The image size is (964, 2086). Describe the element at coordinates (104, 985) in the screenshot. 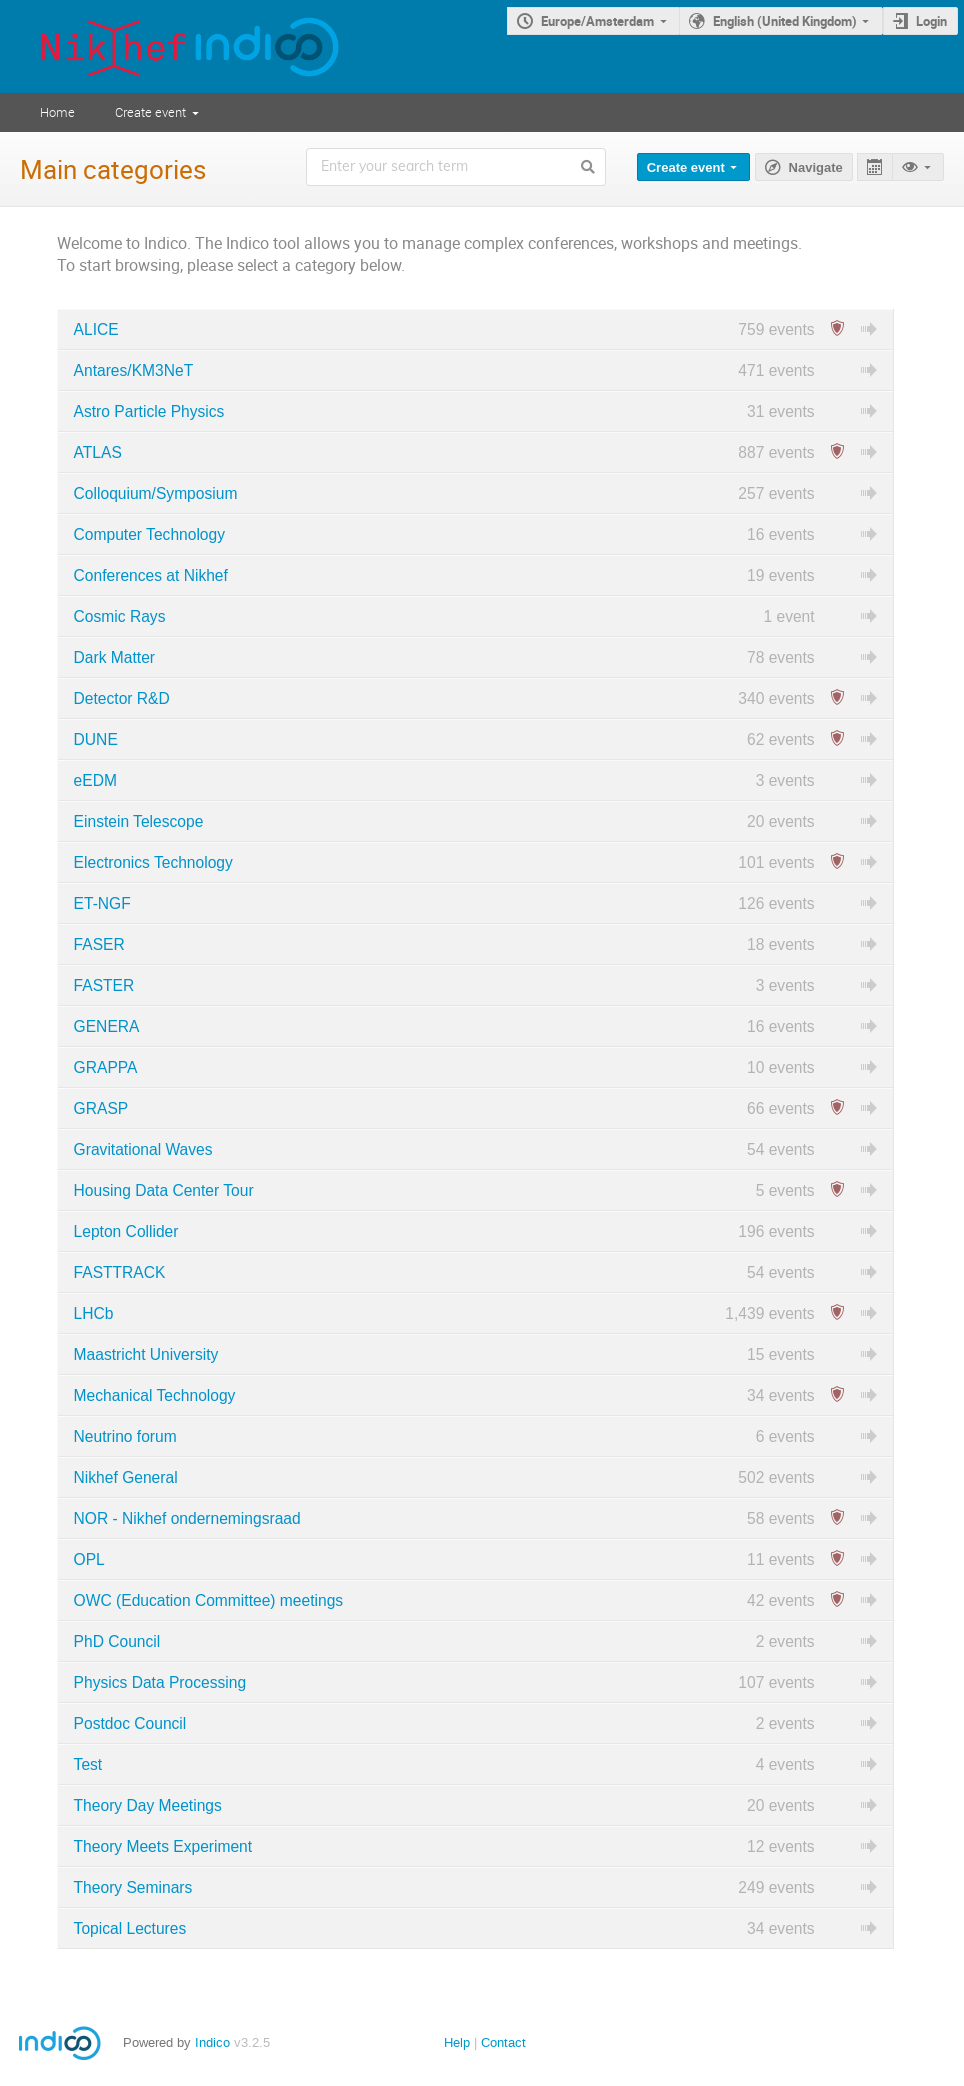

I see `FASTER` at that location.